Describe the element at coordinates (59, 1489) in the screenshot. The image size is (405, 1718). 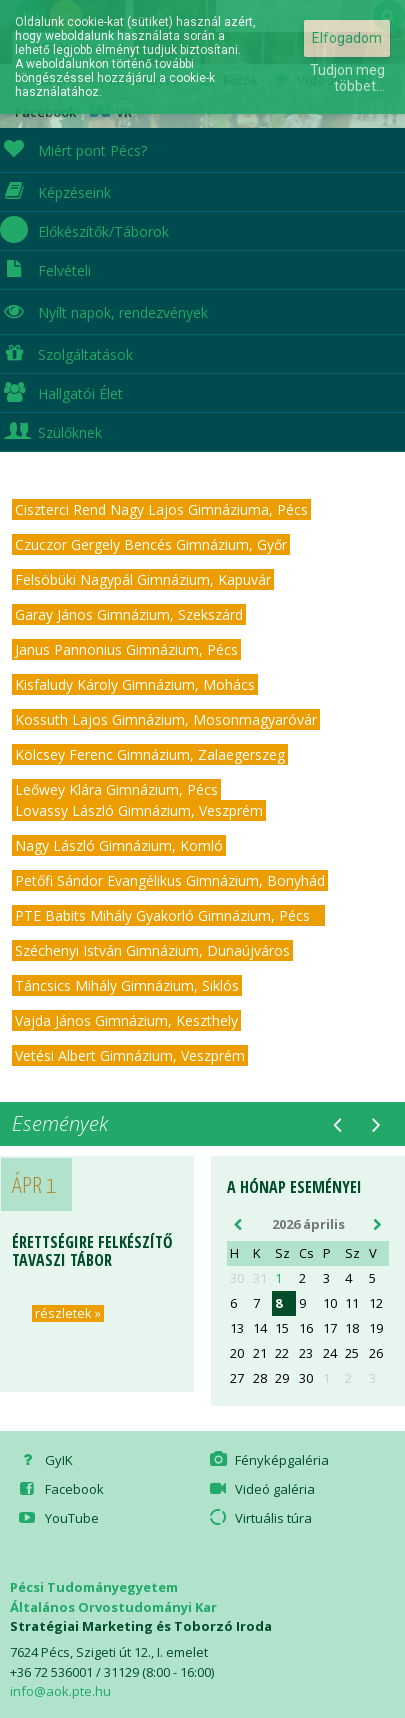
I see `Facebook` at that location.